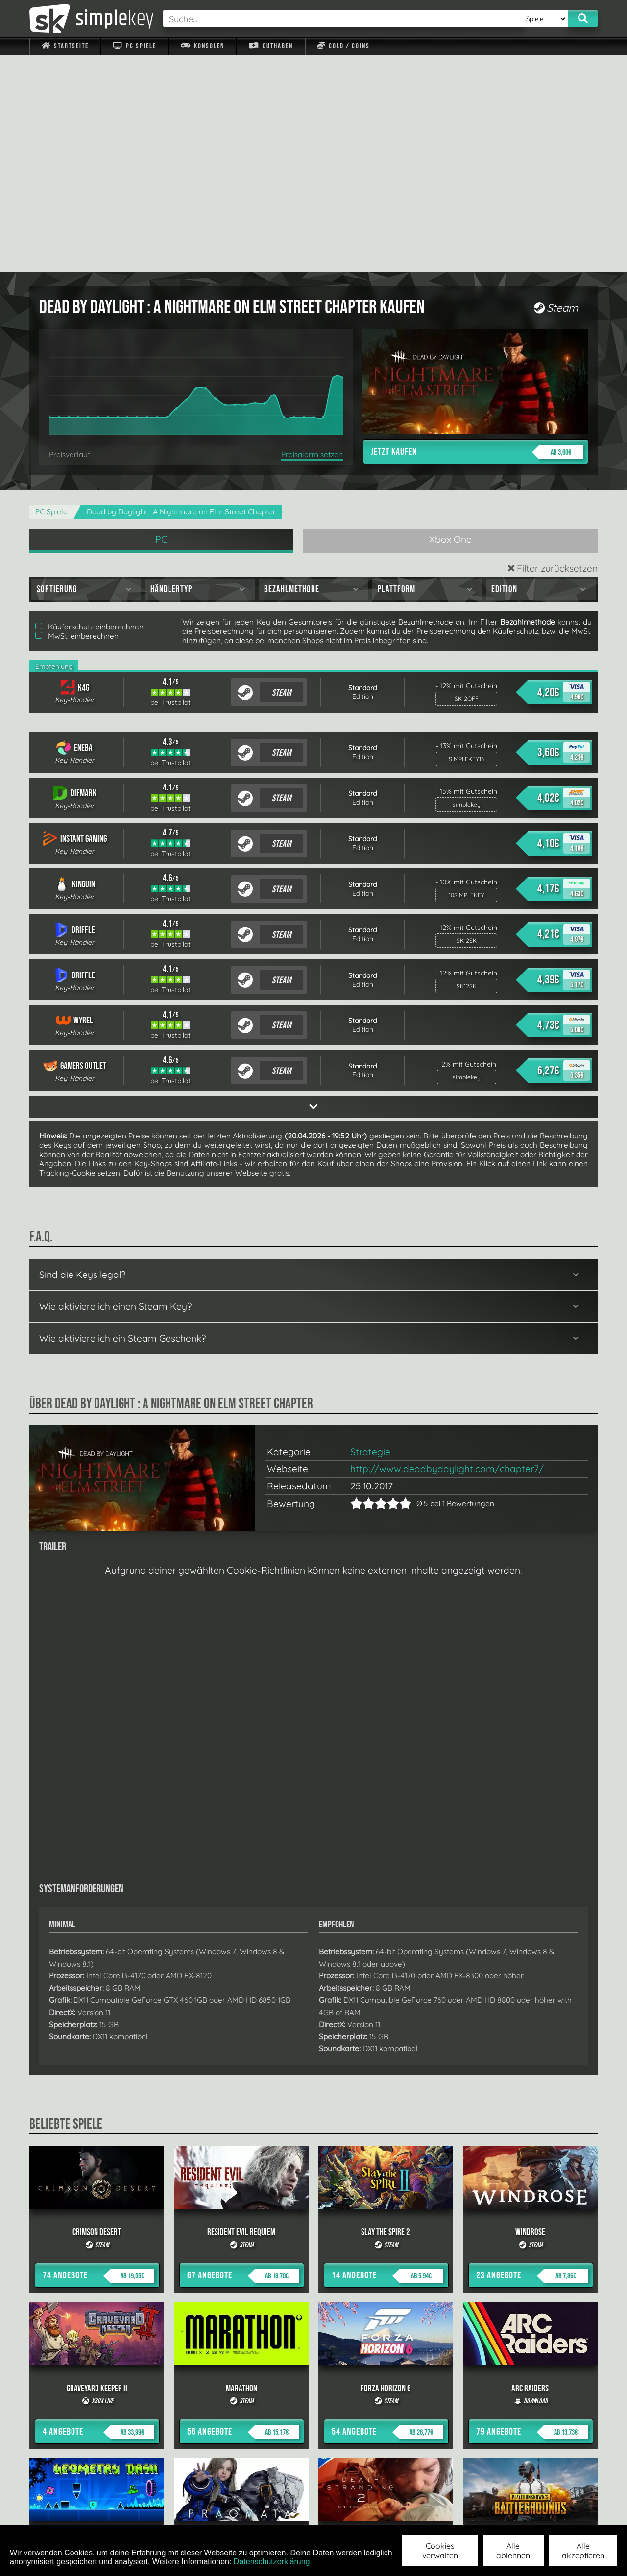 This screenshot has width=627, height=2576. What do you see at coordinates (343, 46) in the screenshot?
I see `Gold / Coins` at bounding box center [343, 46].